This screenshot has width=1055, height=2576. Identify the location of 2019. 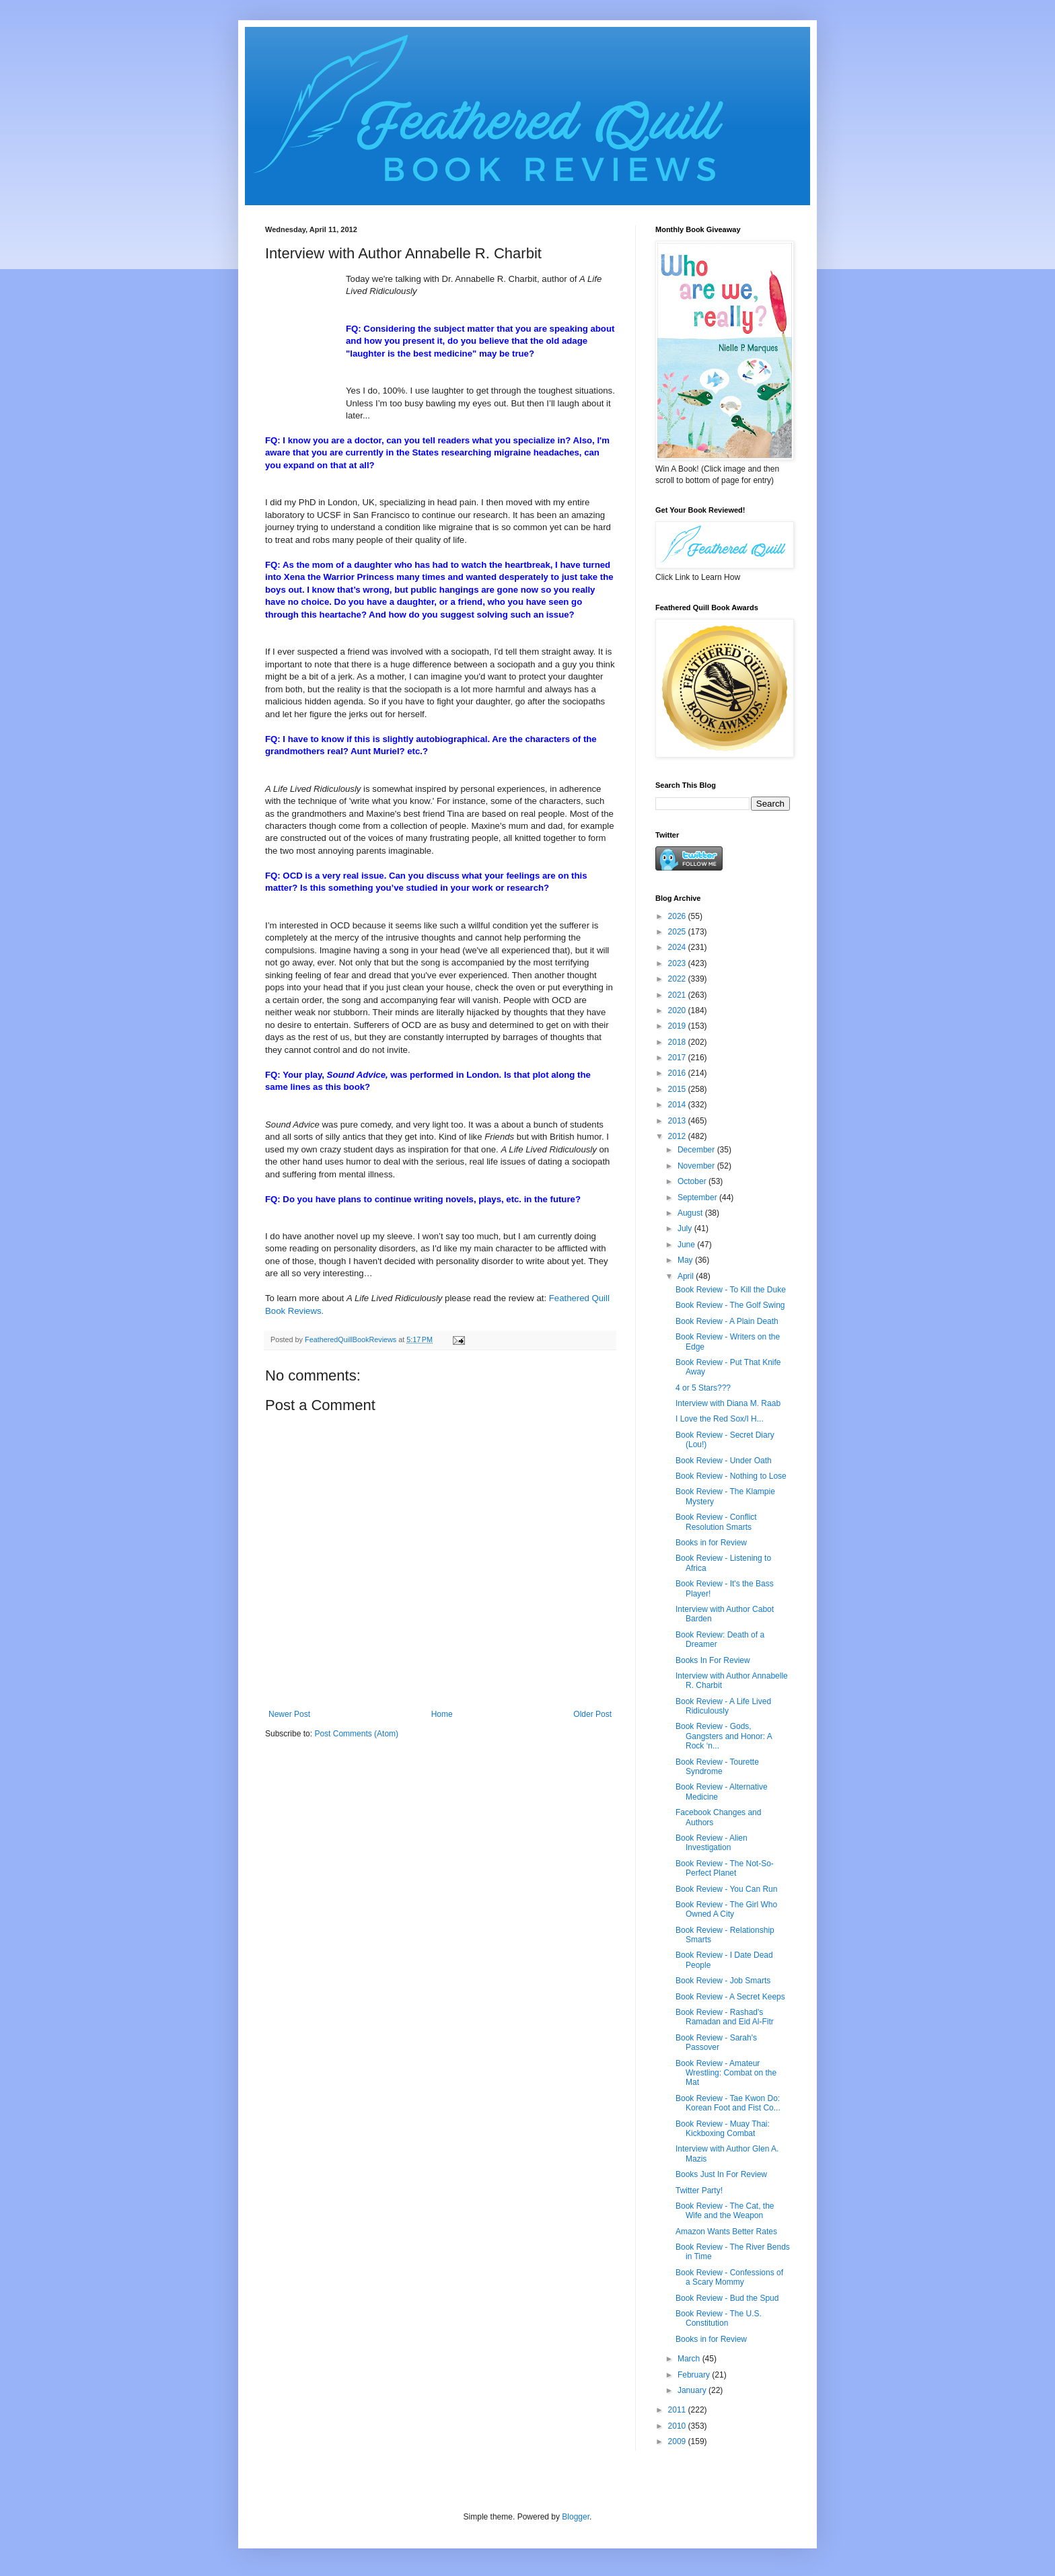
(678, 1026).